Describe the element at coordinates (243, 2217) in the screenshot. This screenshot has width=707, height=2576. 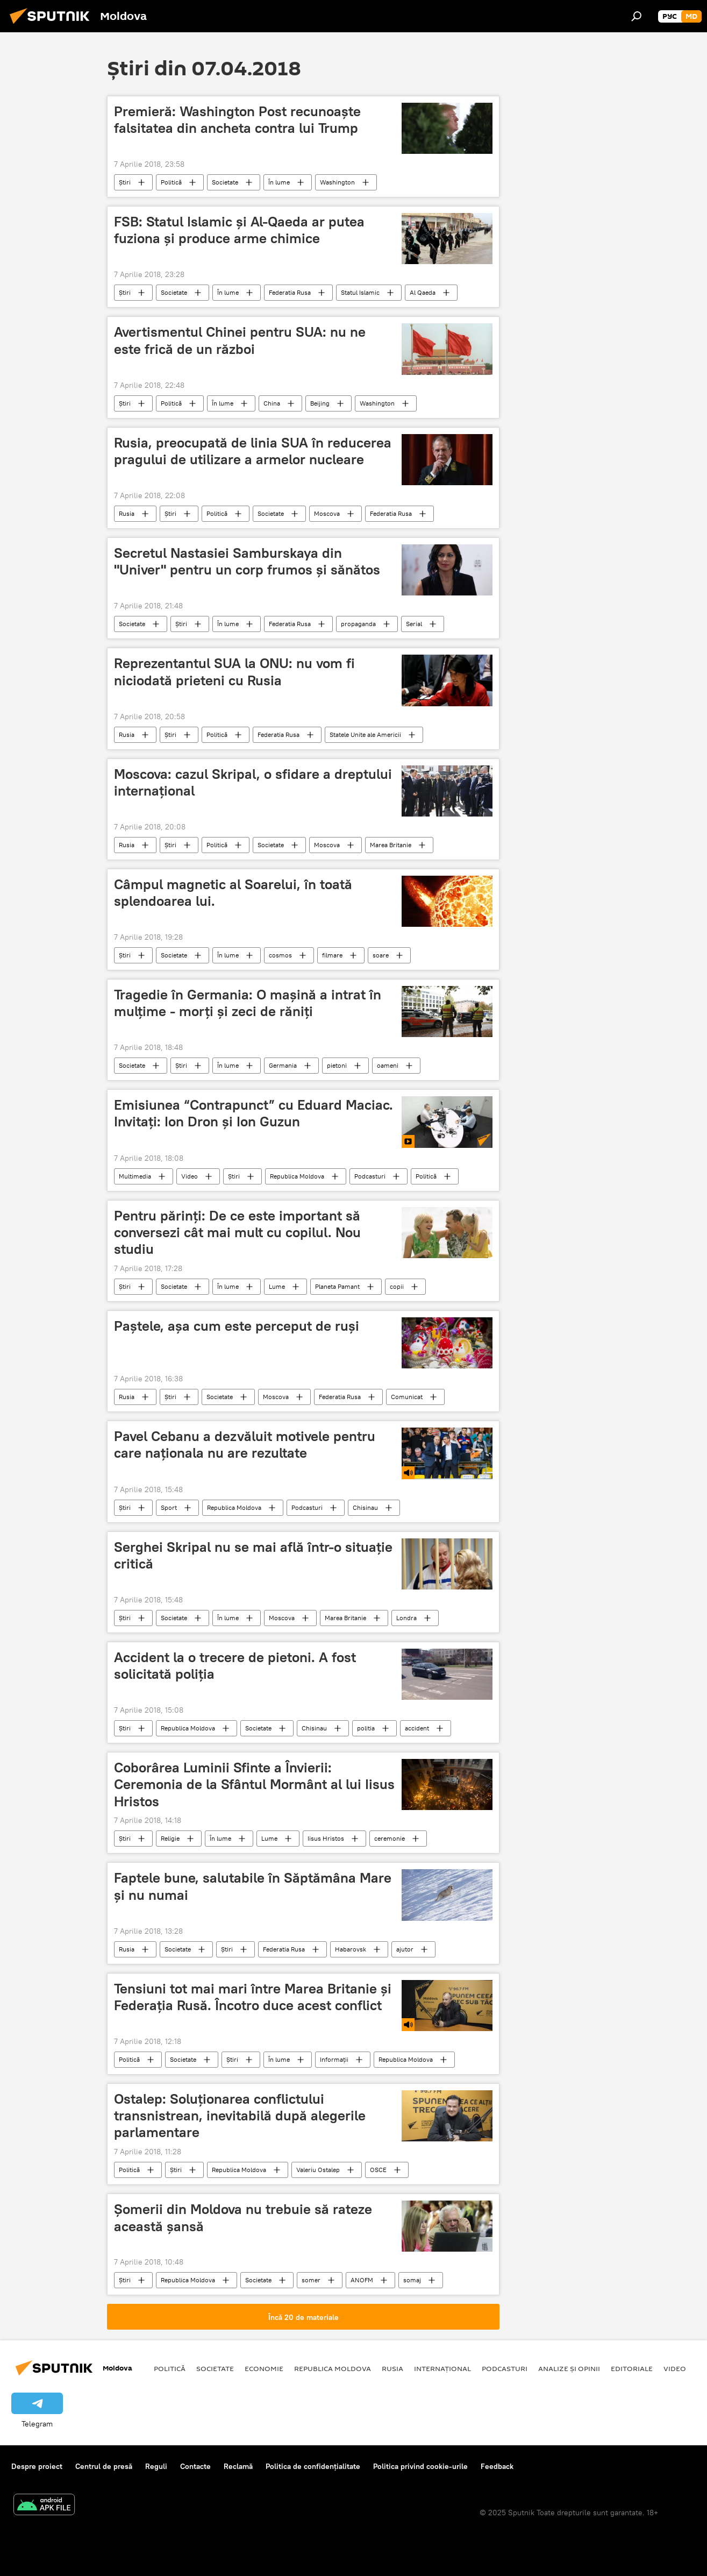
I see `Șomerii din Moldova nu trebuie să rateze această șansă` at that location.